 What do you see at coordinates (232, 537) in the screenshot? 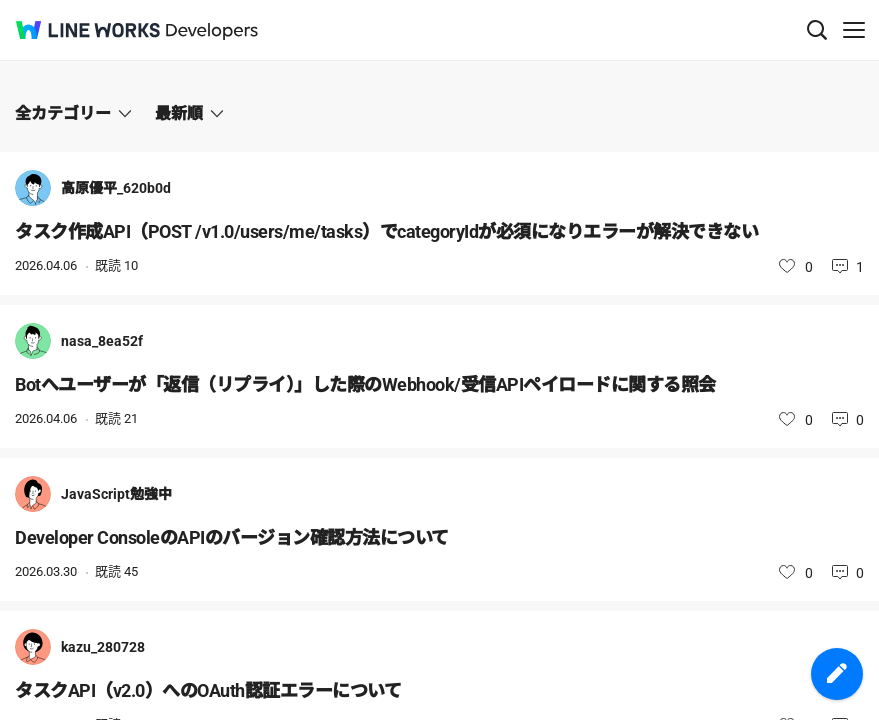
I see `Developer ConsoleのAPIのバージョン確認方法について` at bounding box center [232, 537].